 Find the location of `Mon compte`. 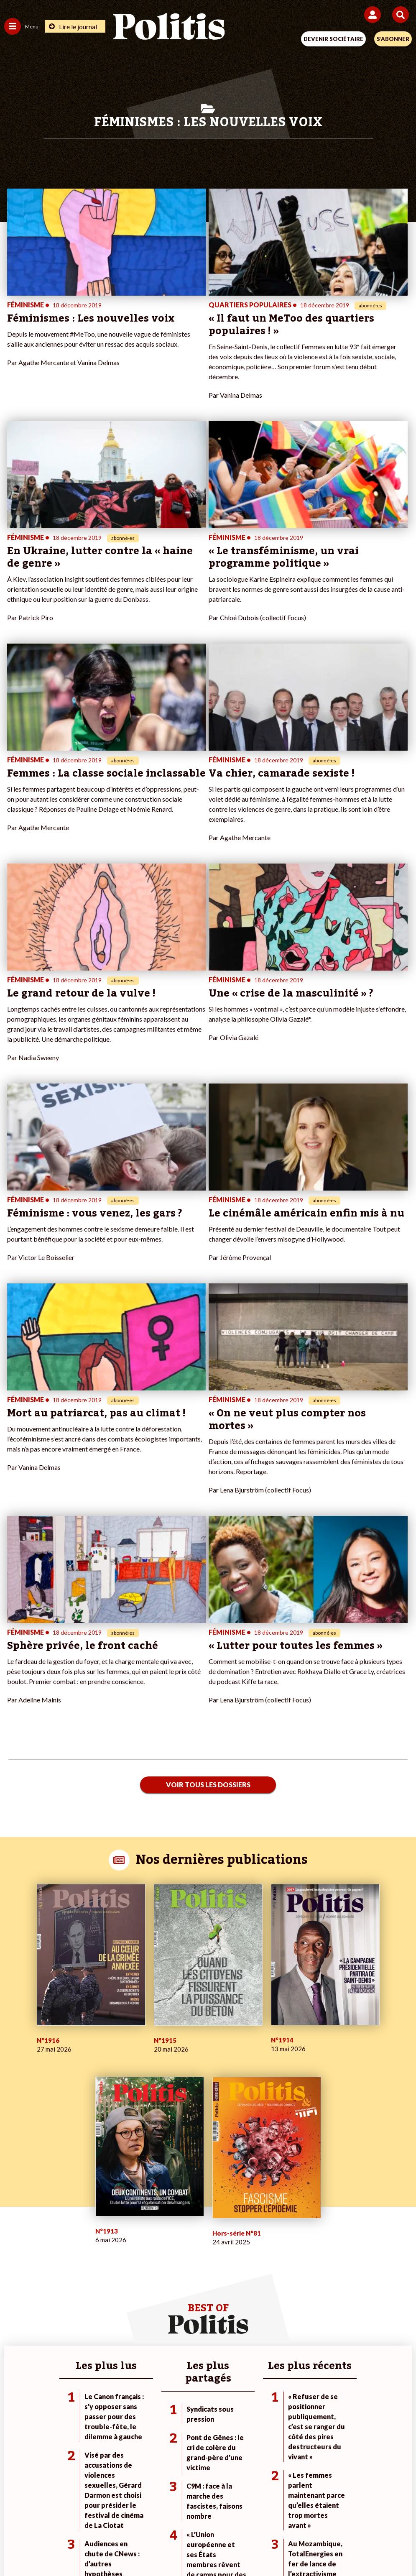

Mon compte is located at coordinates (157, 2286).